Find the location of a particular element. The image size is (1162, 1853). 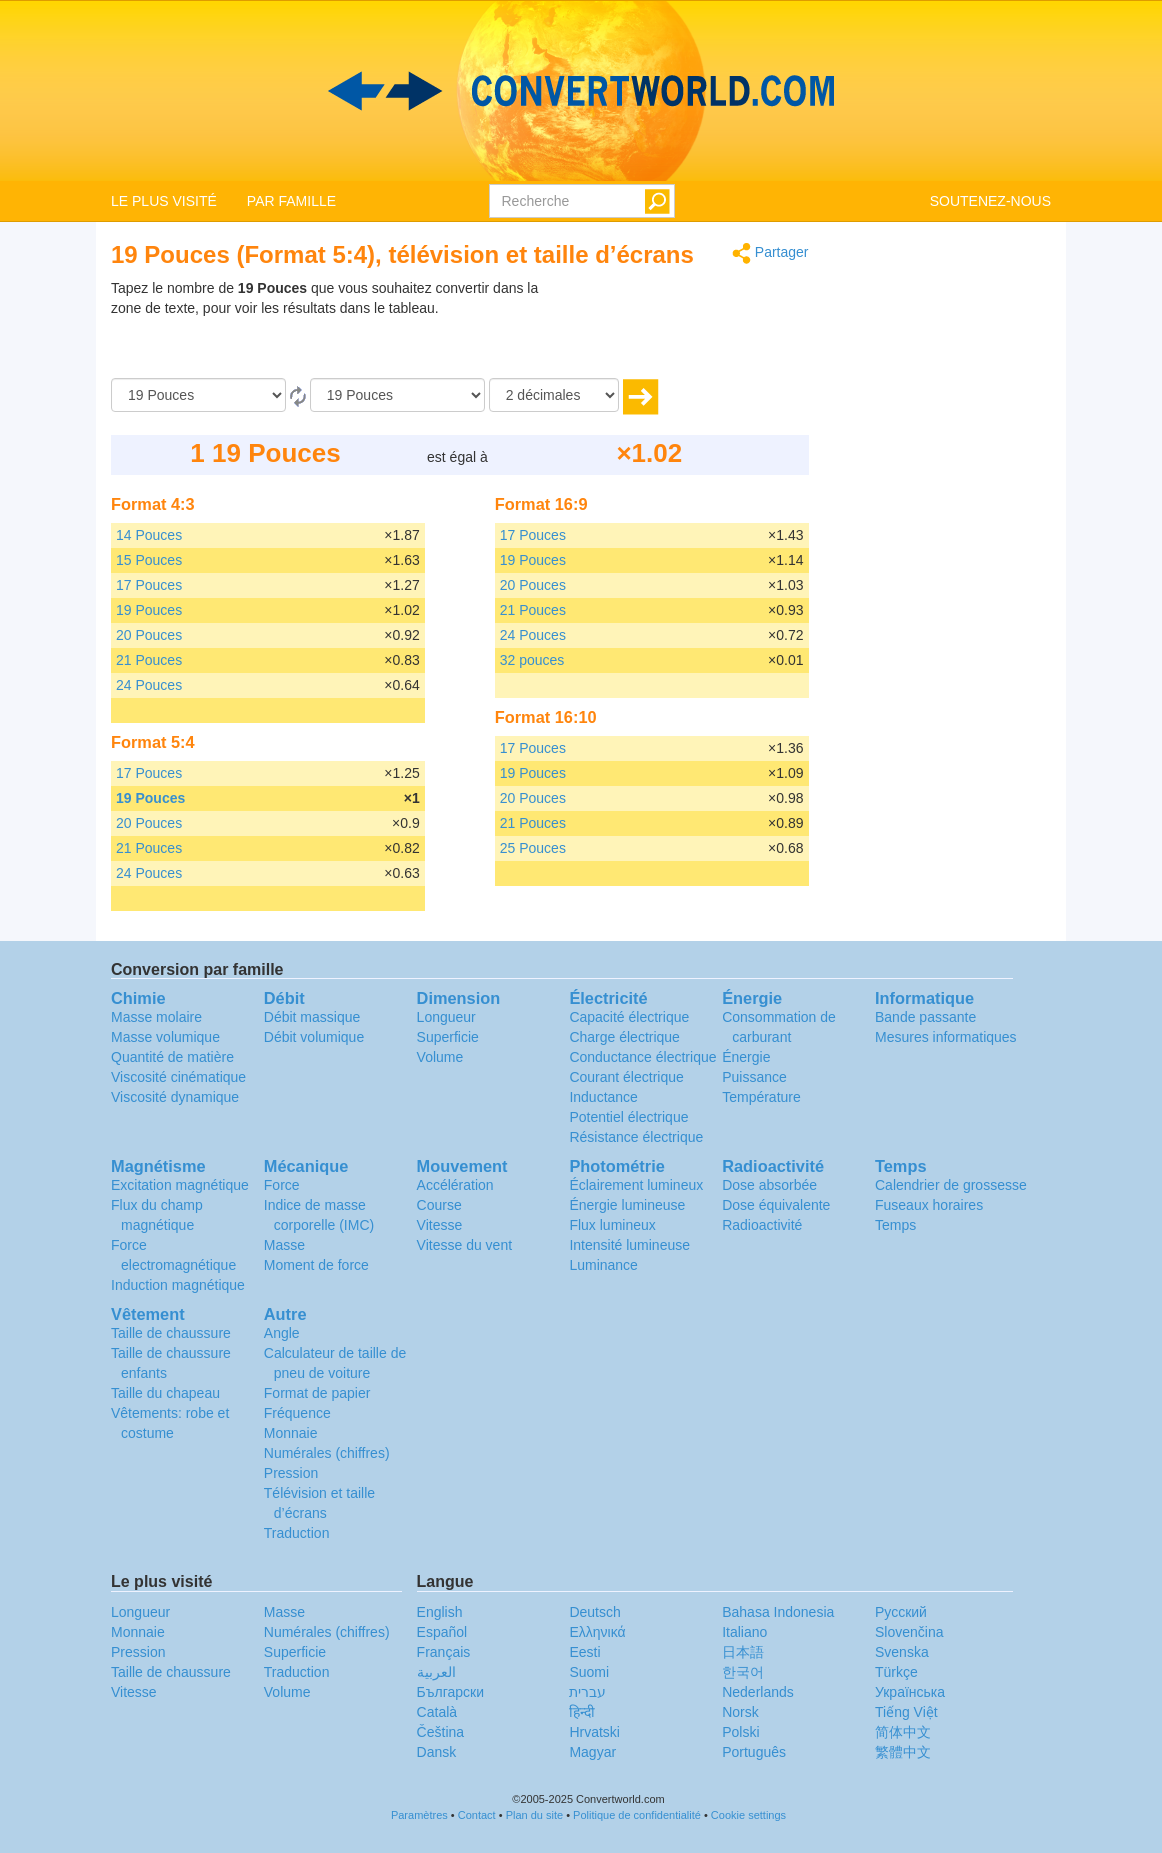

Contact is located at coordinates (477, 1815).